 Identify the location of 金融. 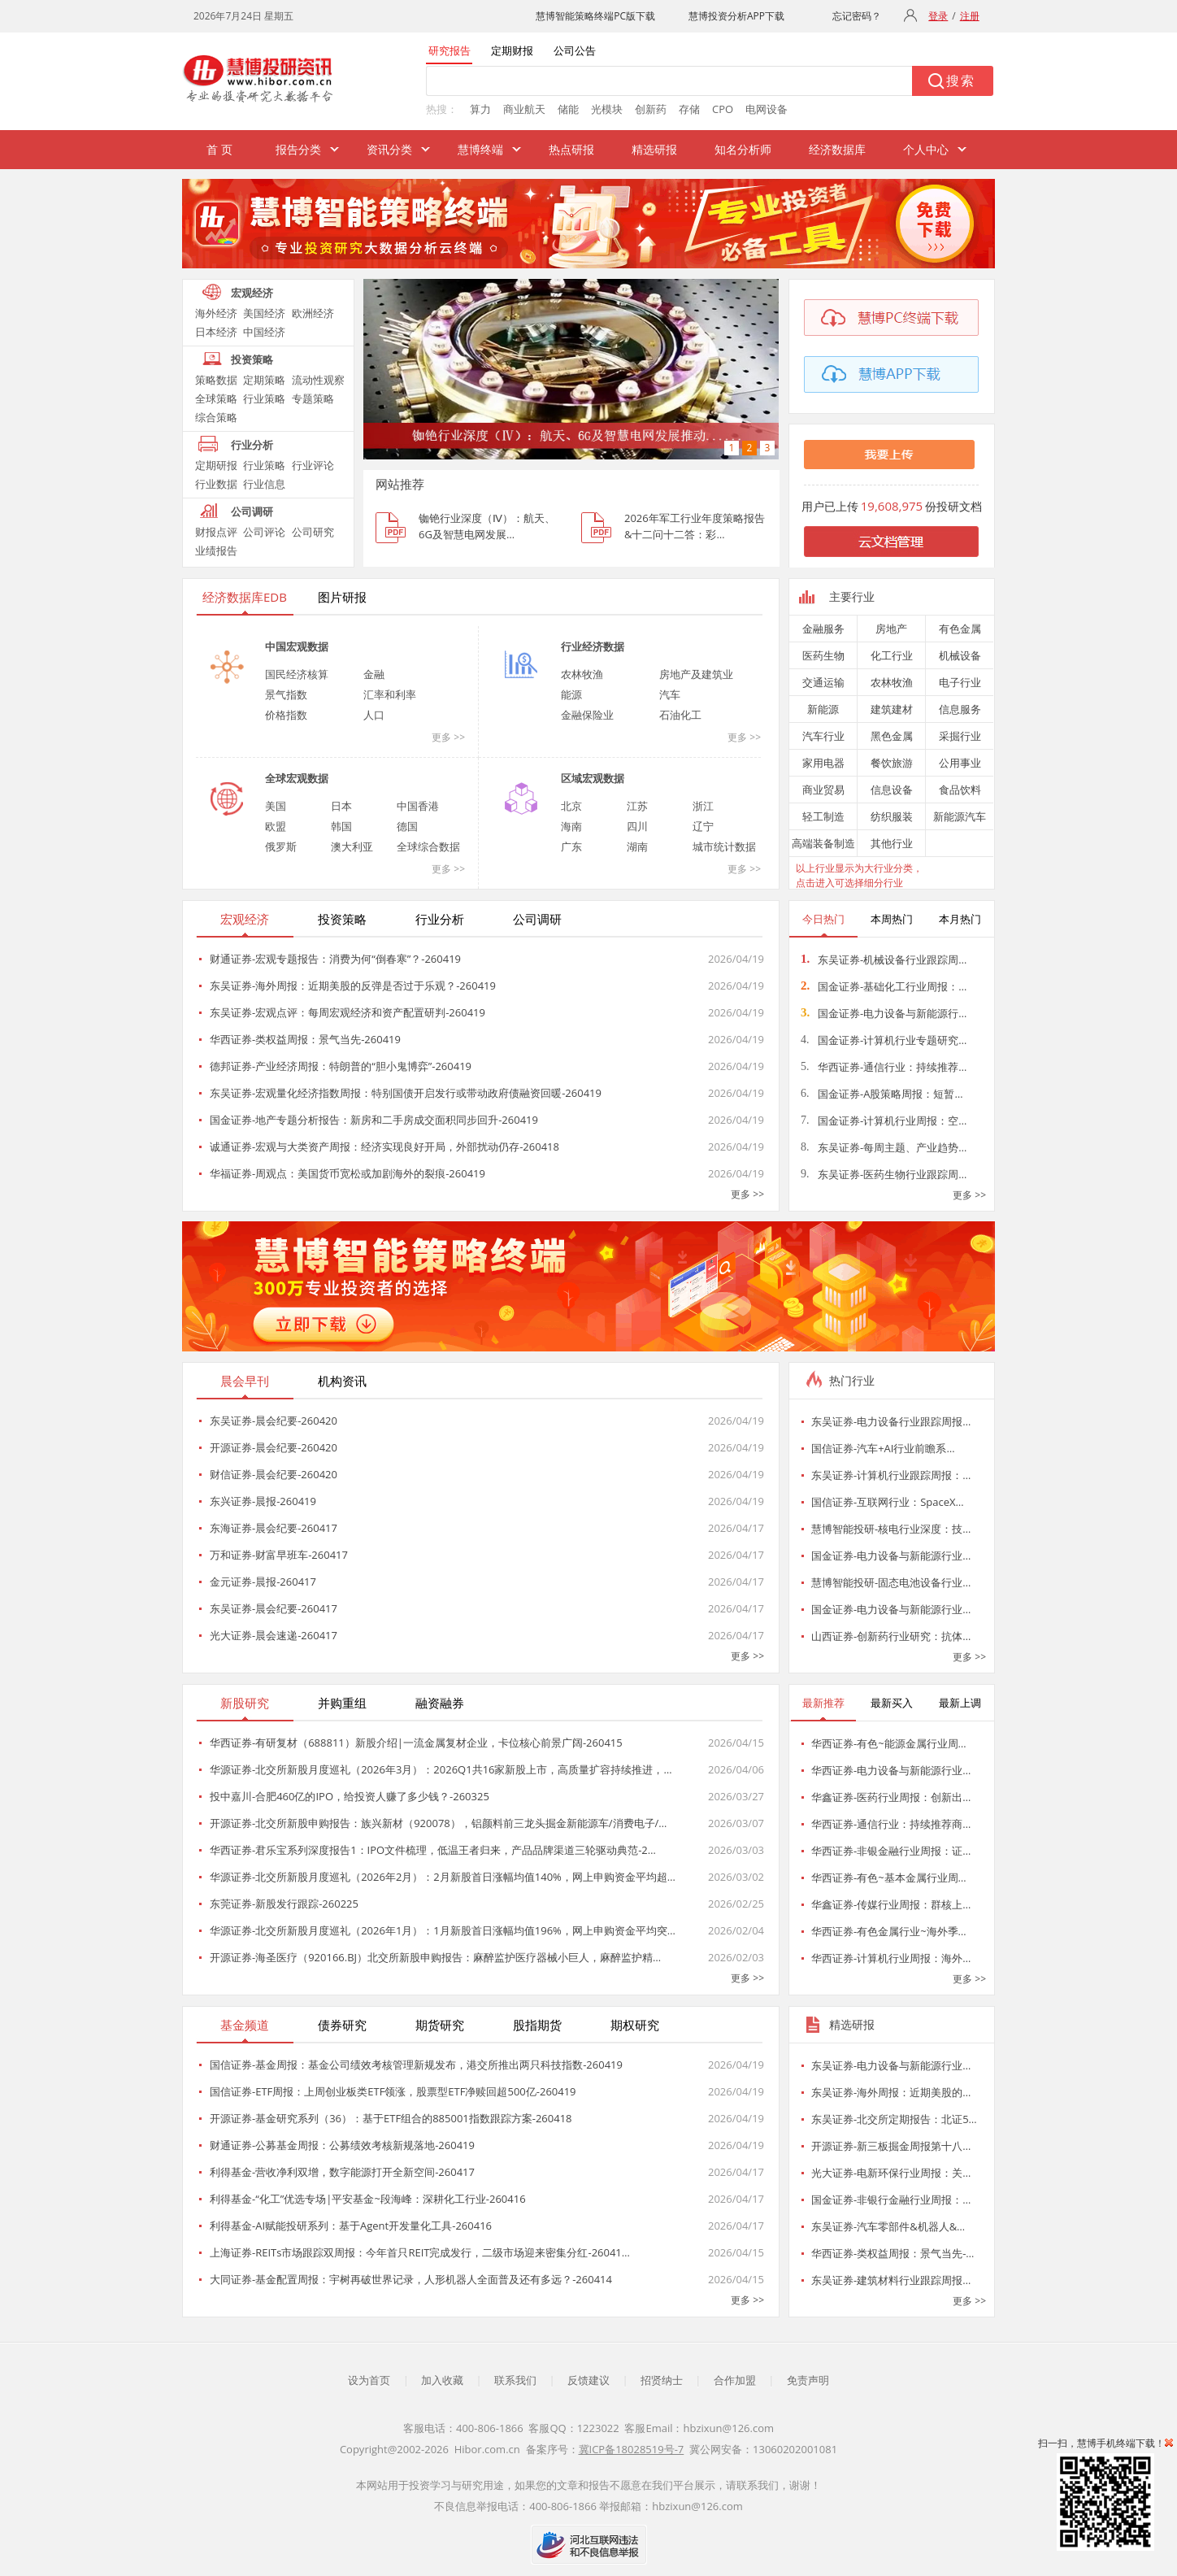
(373, 674).